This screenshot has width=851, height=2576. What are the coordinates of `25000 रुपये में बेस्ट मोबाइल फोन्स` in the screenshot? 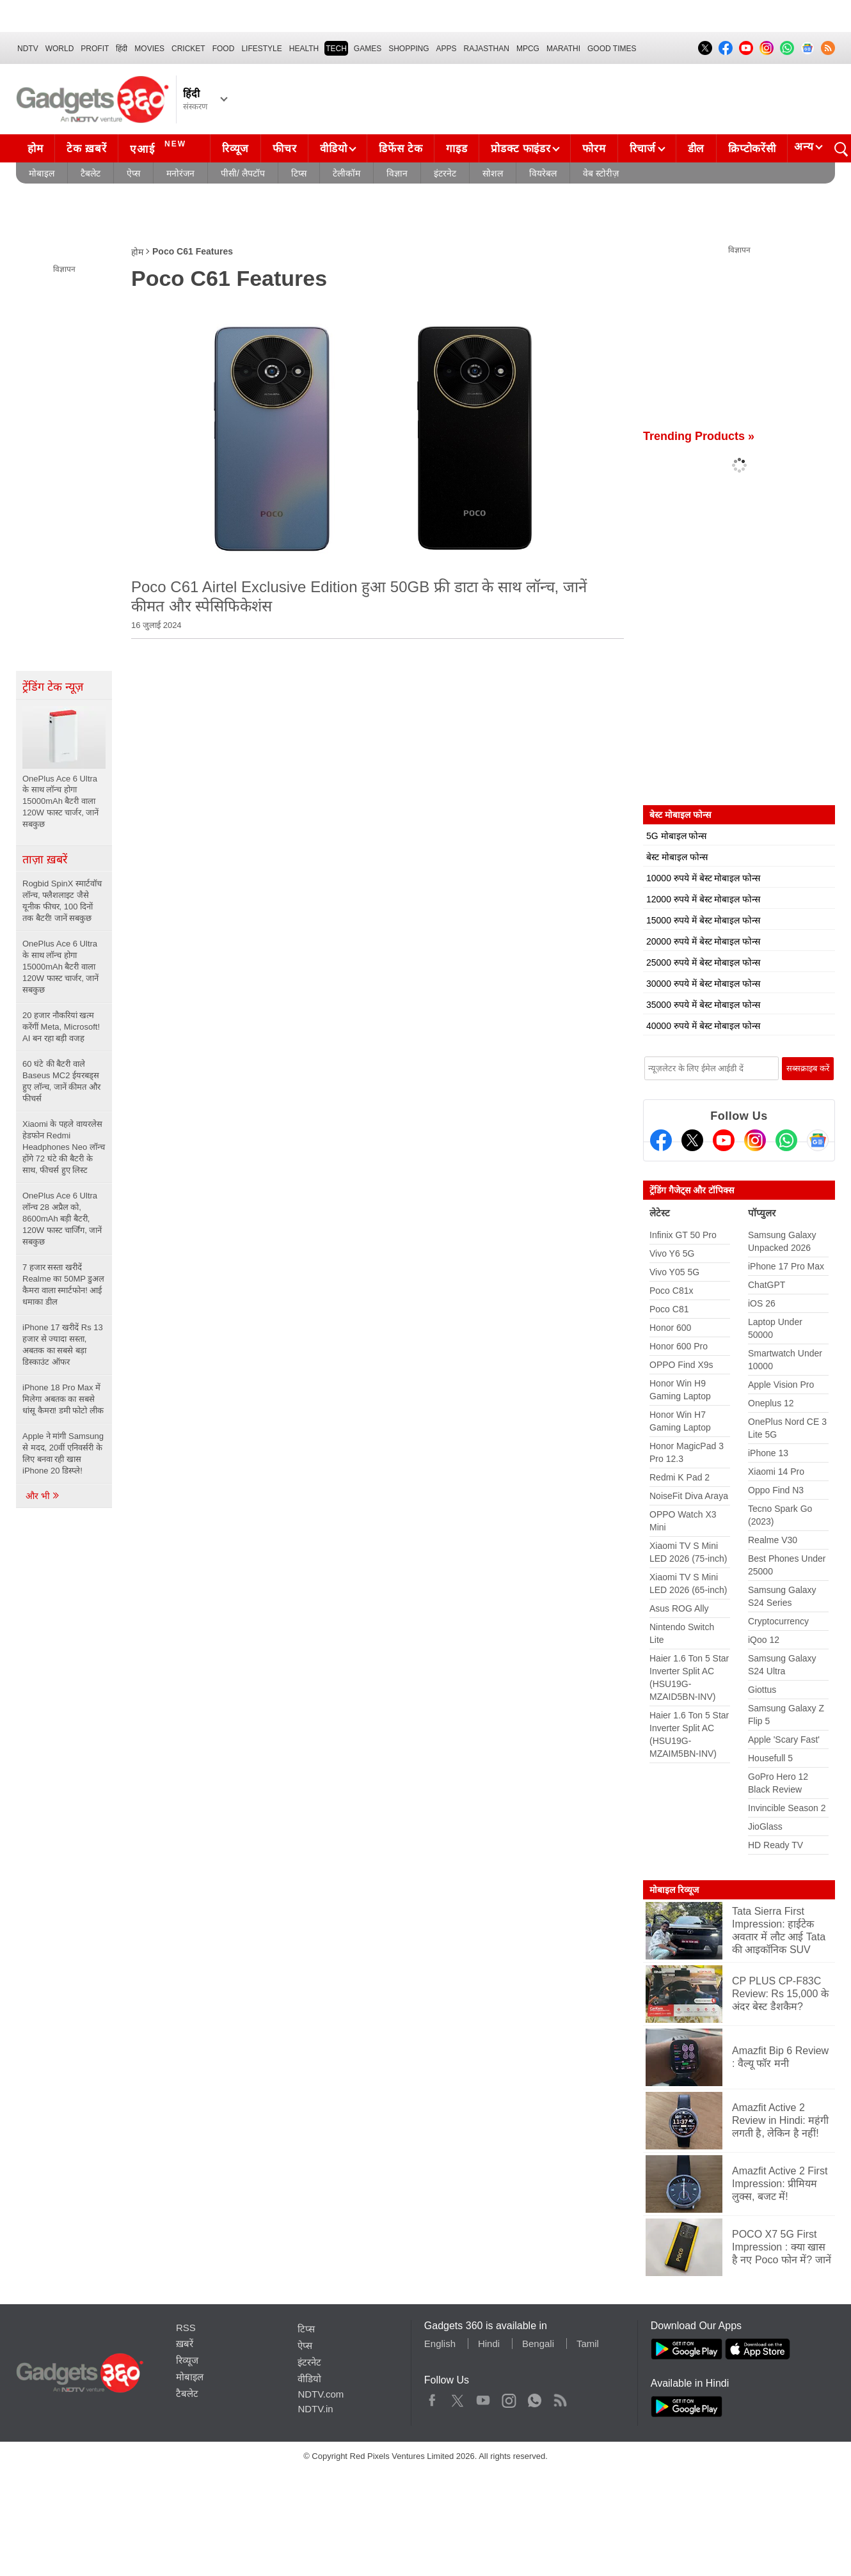 It's located at (703, 962).